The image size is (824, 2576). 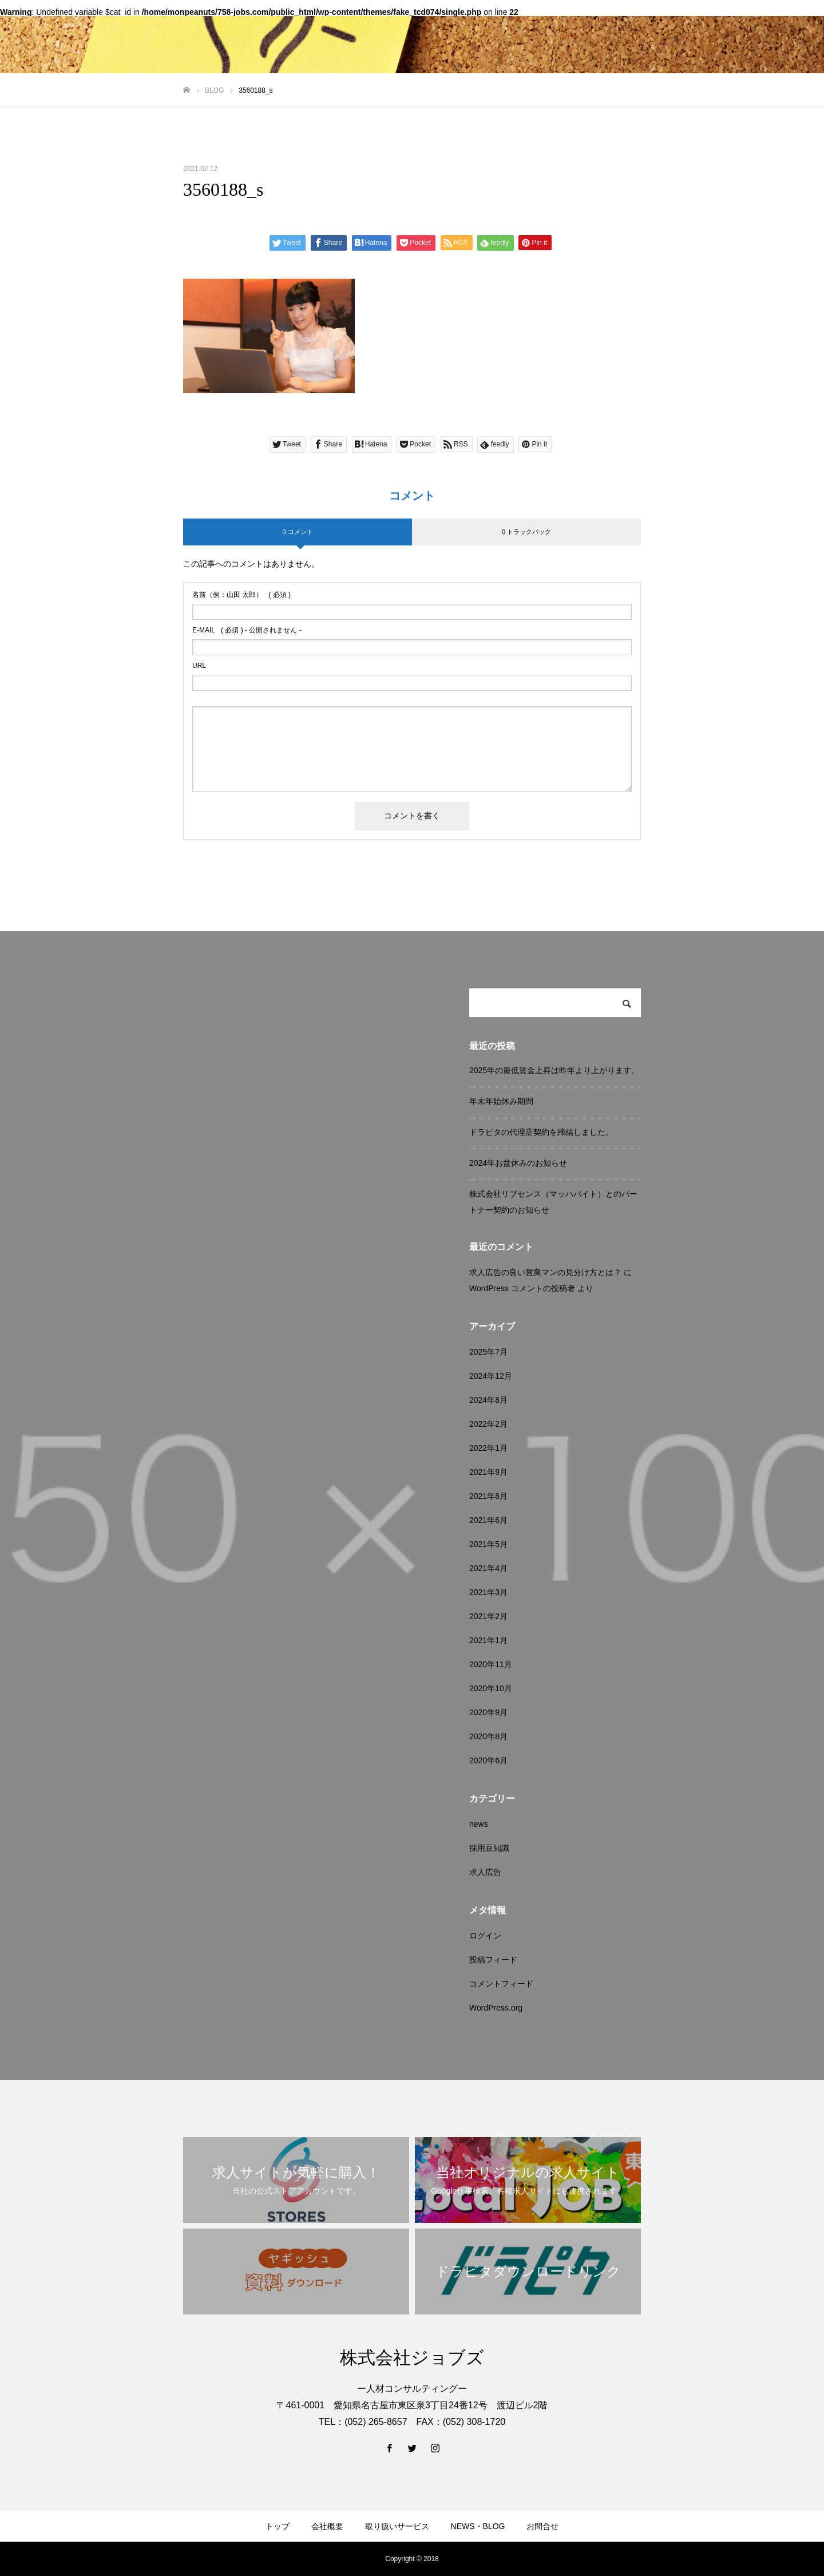 I want to click on ドラピタの代理店契約を締結しました。, so click(x=541, y=1132).